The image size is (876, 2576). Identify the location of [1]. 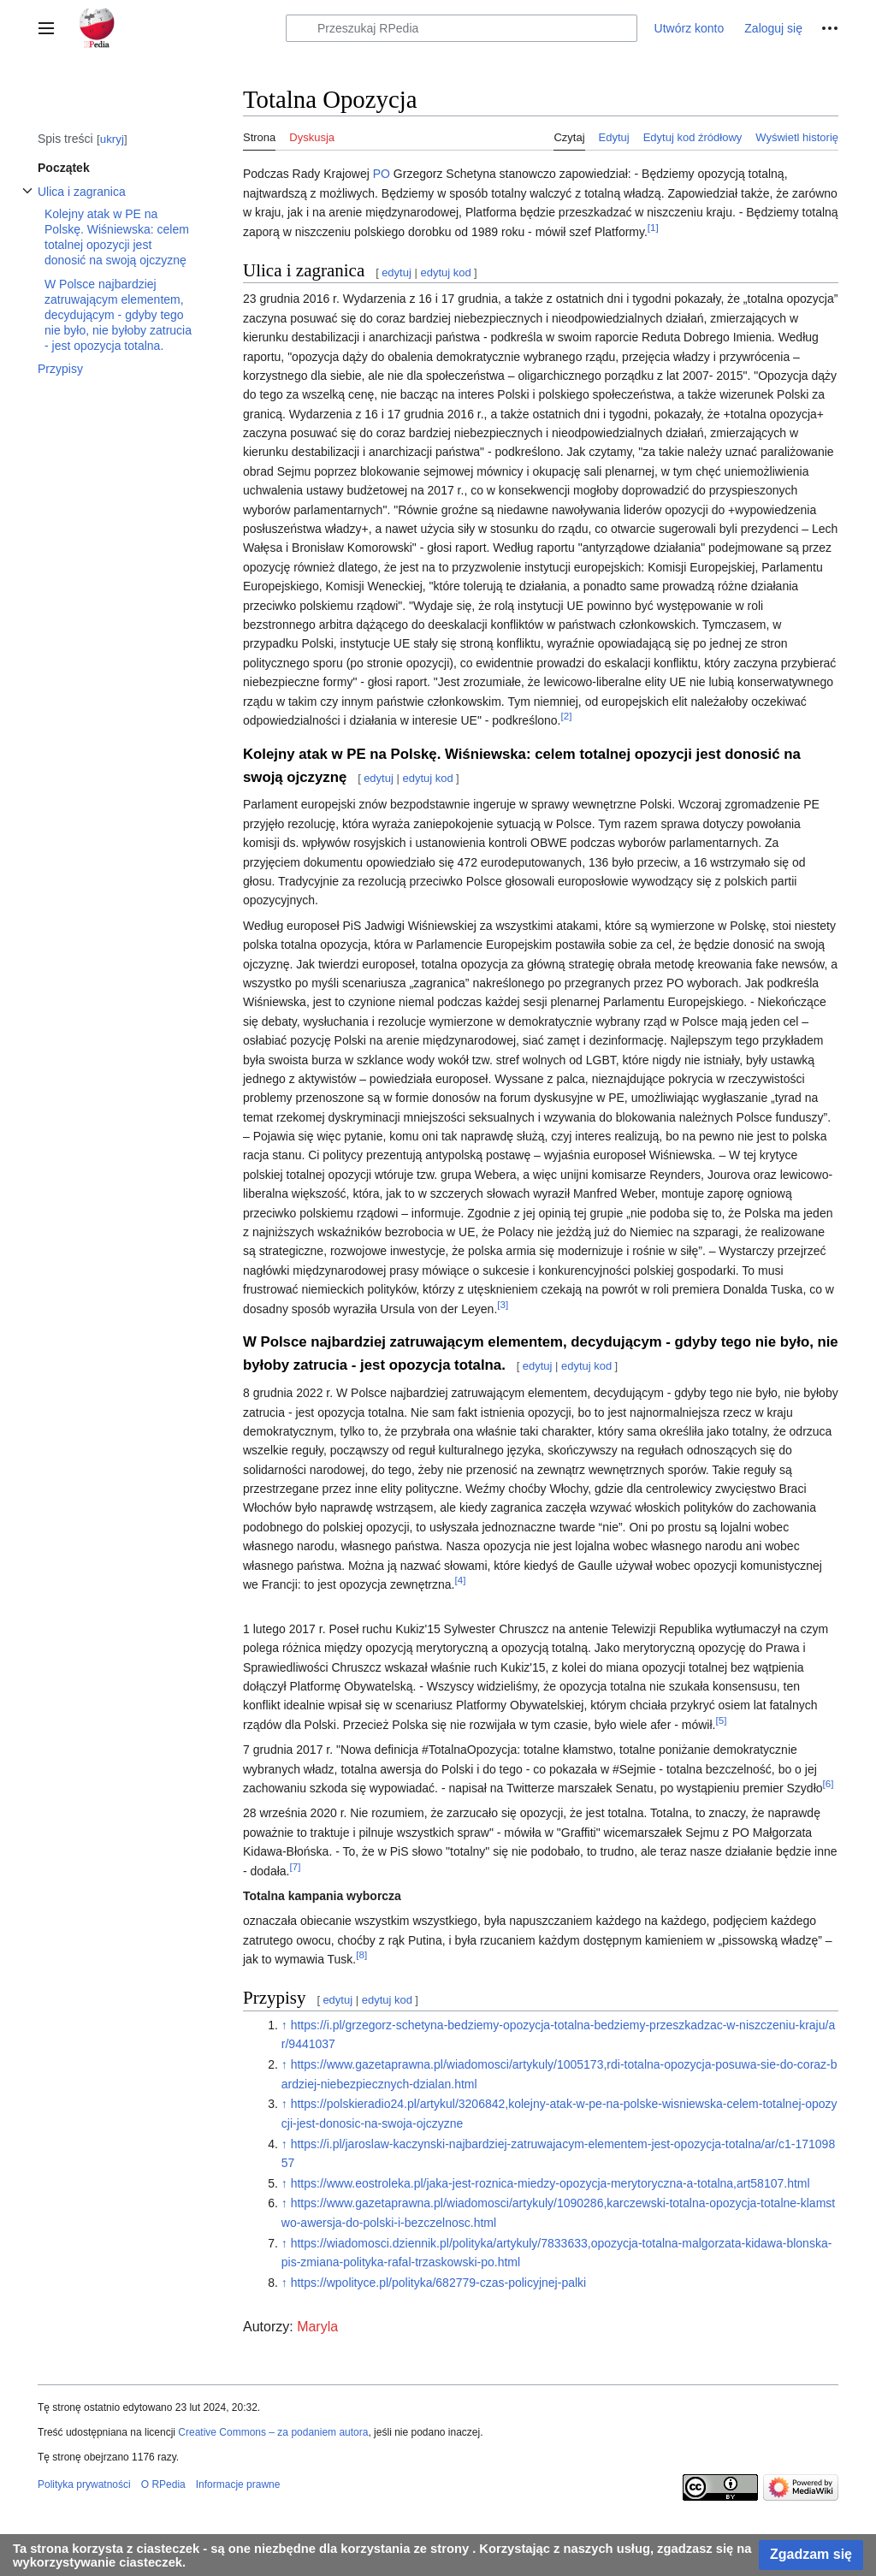
(653, 227).